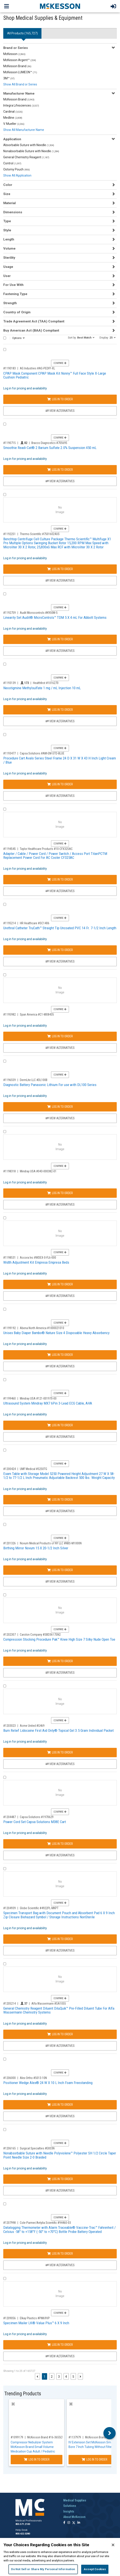 This screenshot has height=2576, width=120. I want to click on Medline, so click(12, 117).